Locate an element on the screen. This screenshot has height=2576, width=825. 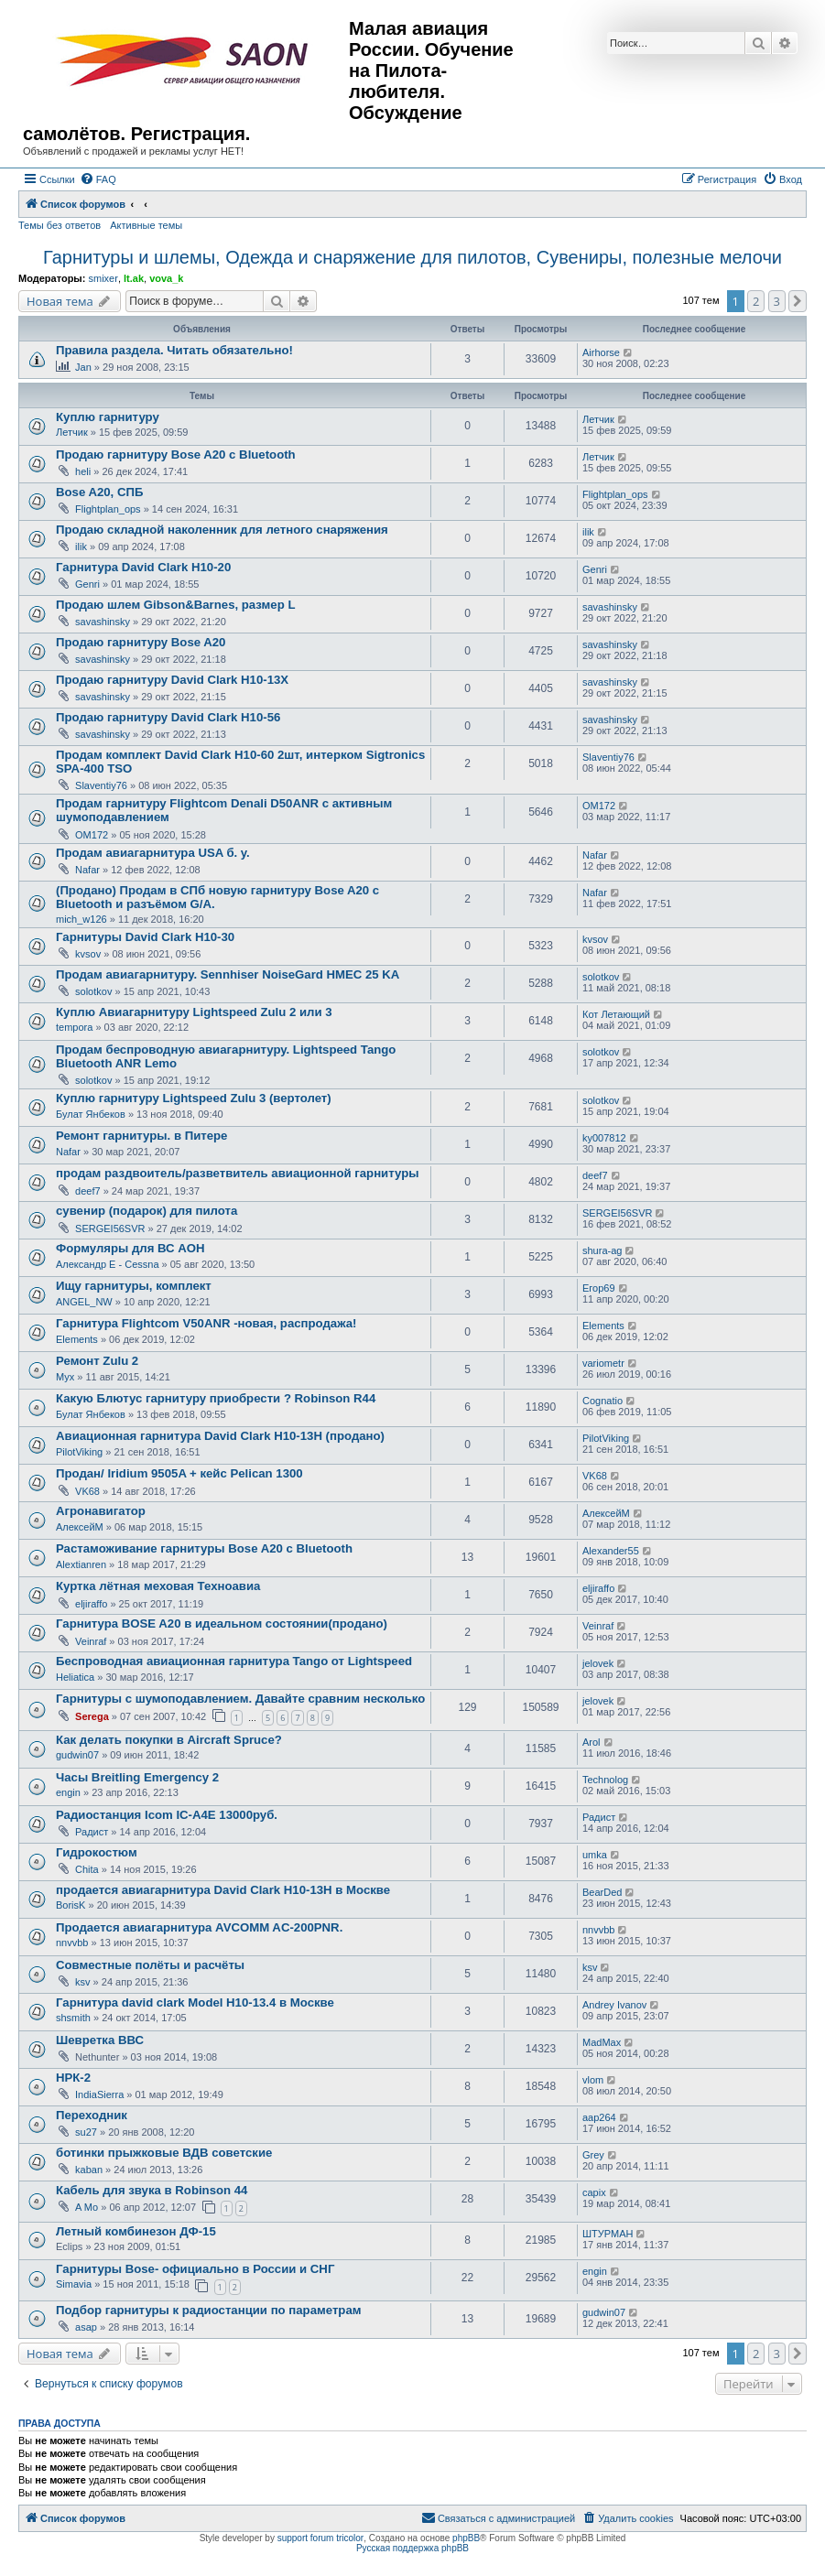
ANGEL_NW is located at coordinates (84, 1301).